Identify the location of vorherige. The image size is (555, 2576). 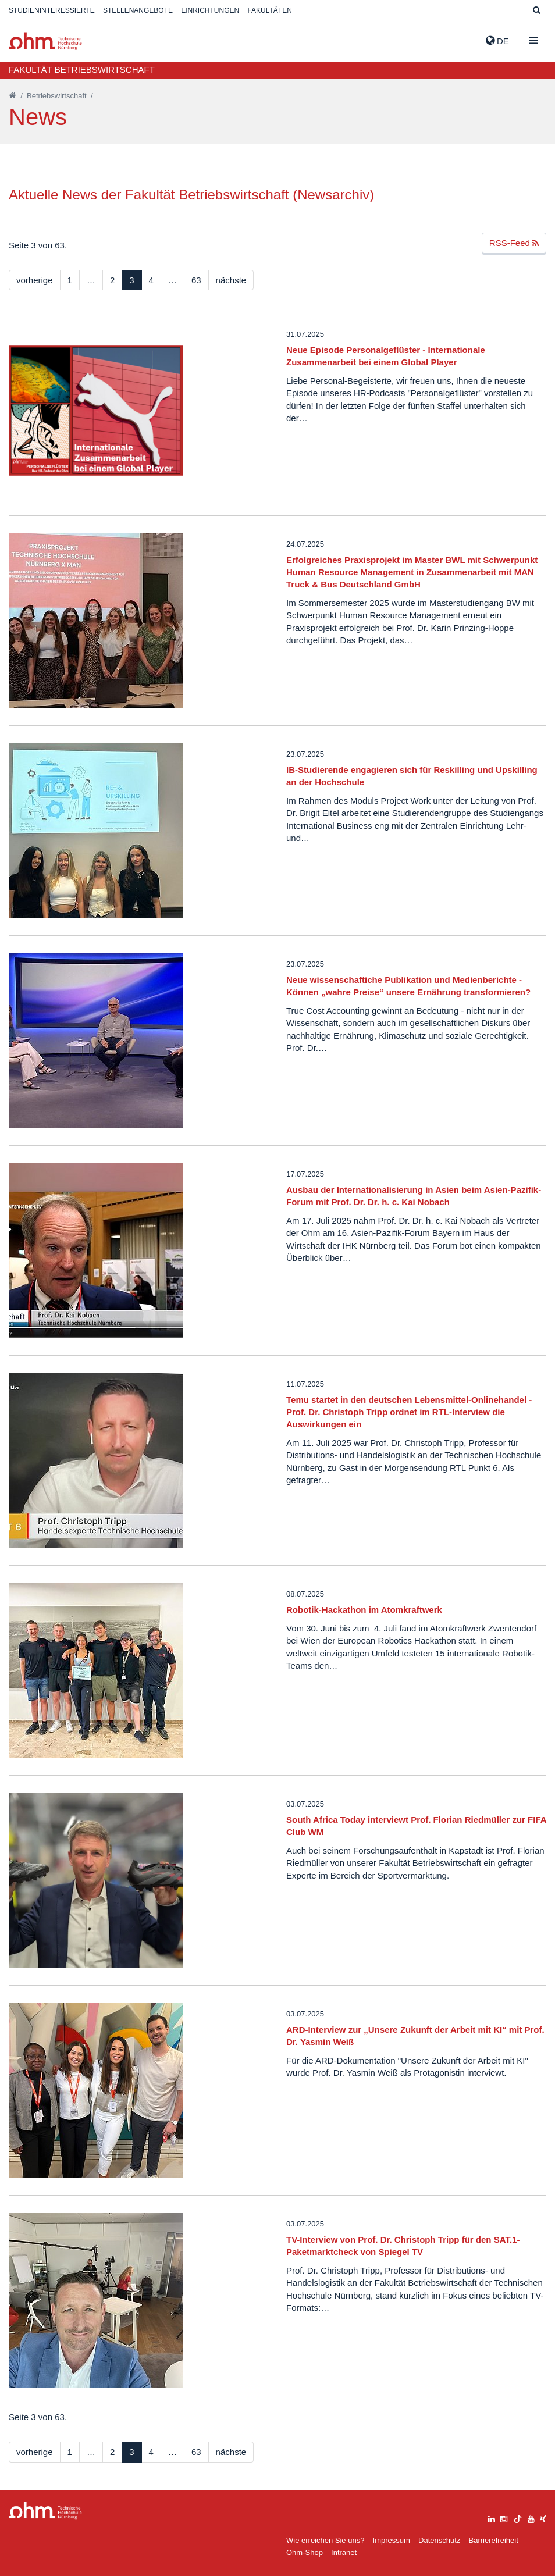
(34, 280).